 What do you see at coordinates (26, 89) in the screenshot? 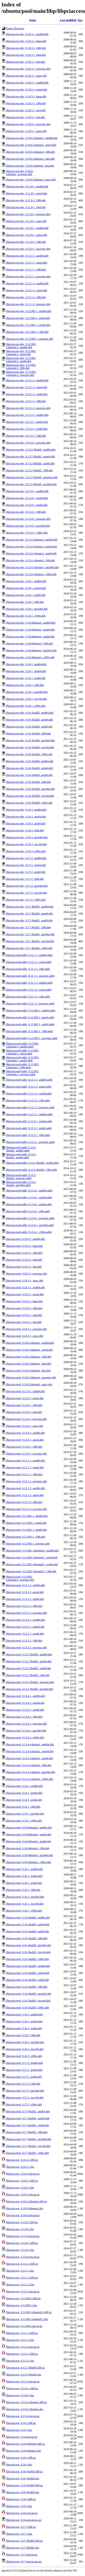
I see `libpciaccess-dev_0.10.5-1_armel.deb` at bounding box center [26, 89].